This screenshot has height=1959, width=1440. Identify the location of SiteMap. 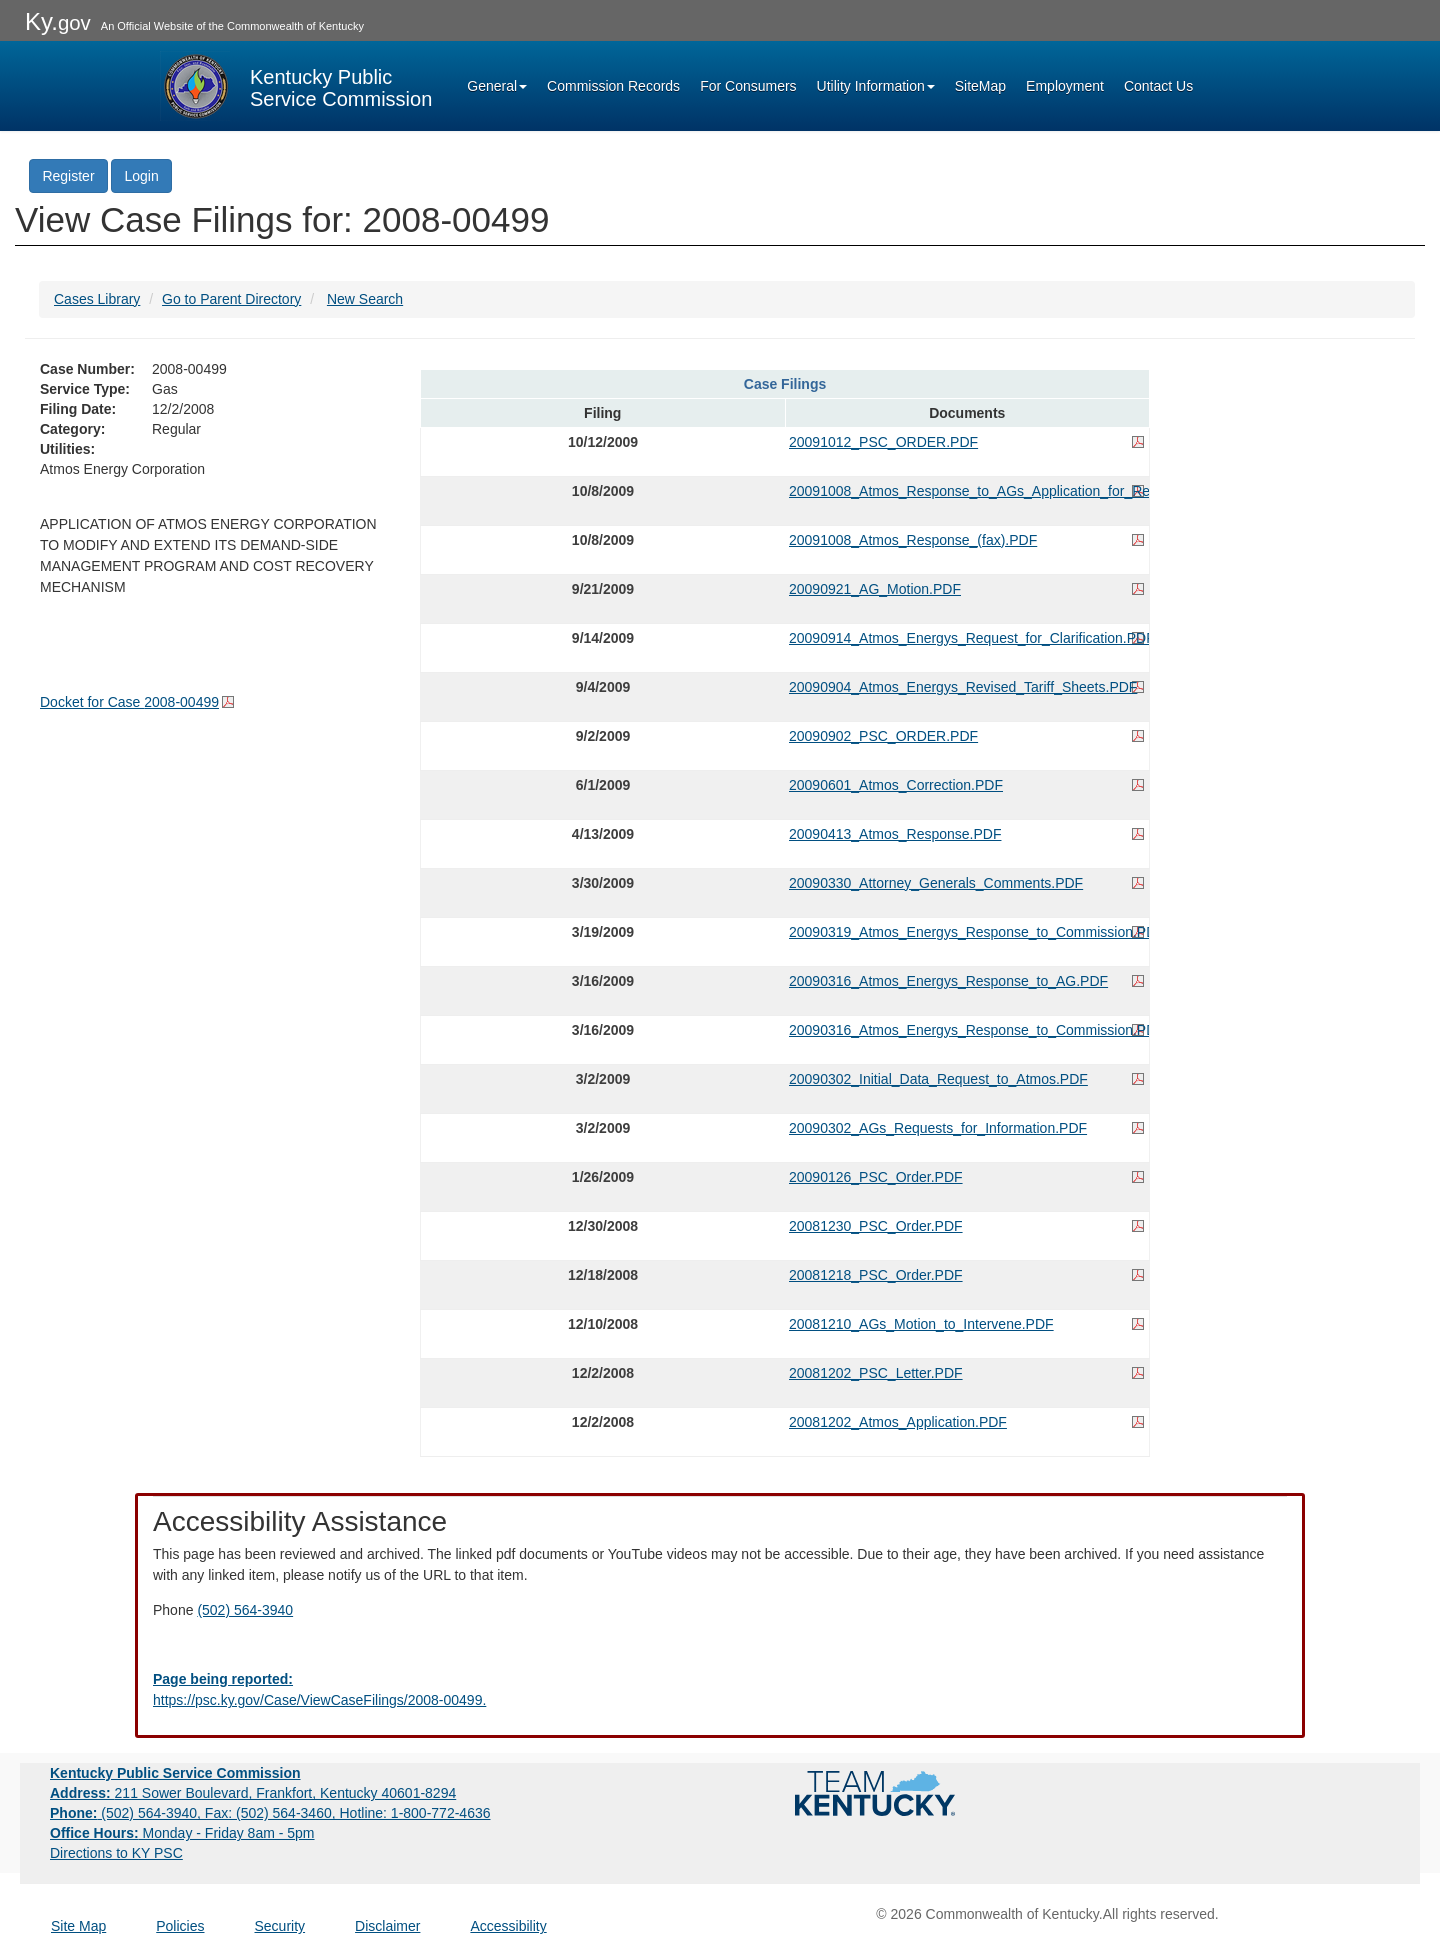
(980, 86).